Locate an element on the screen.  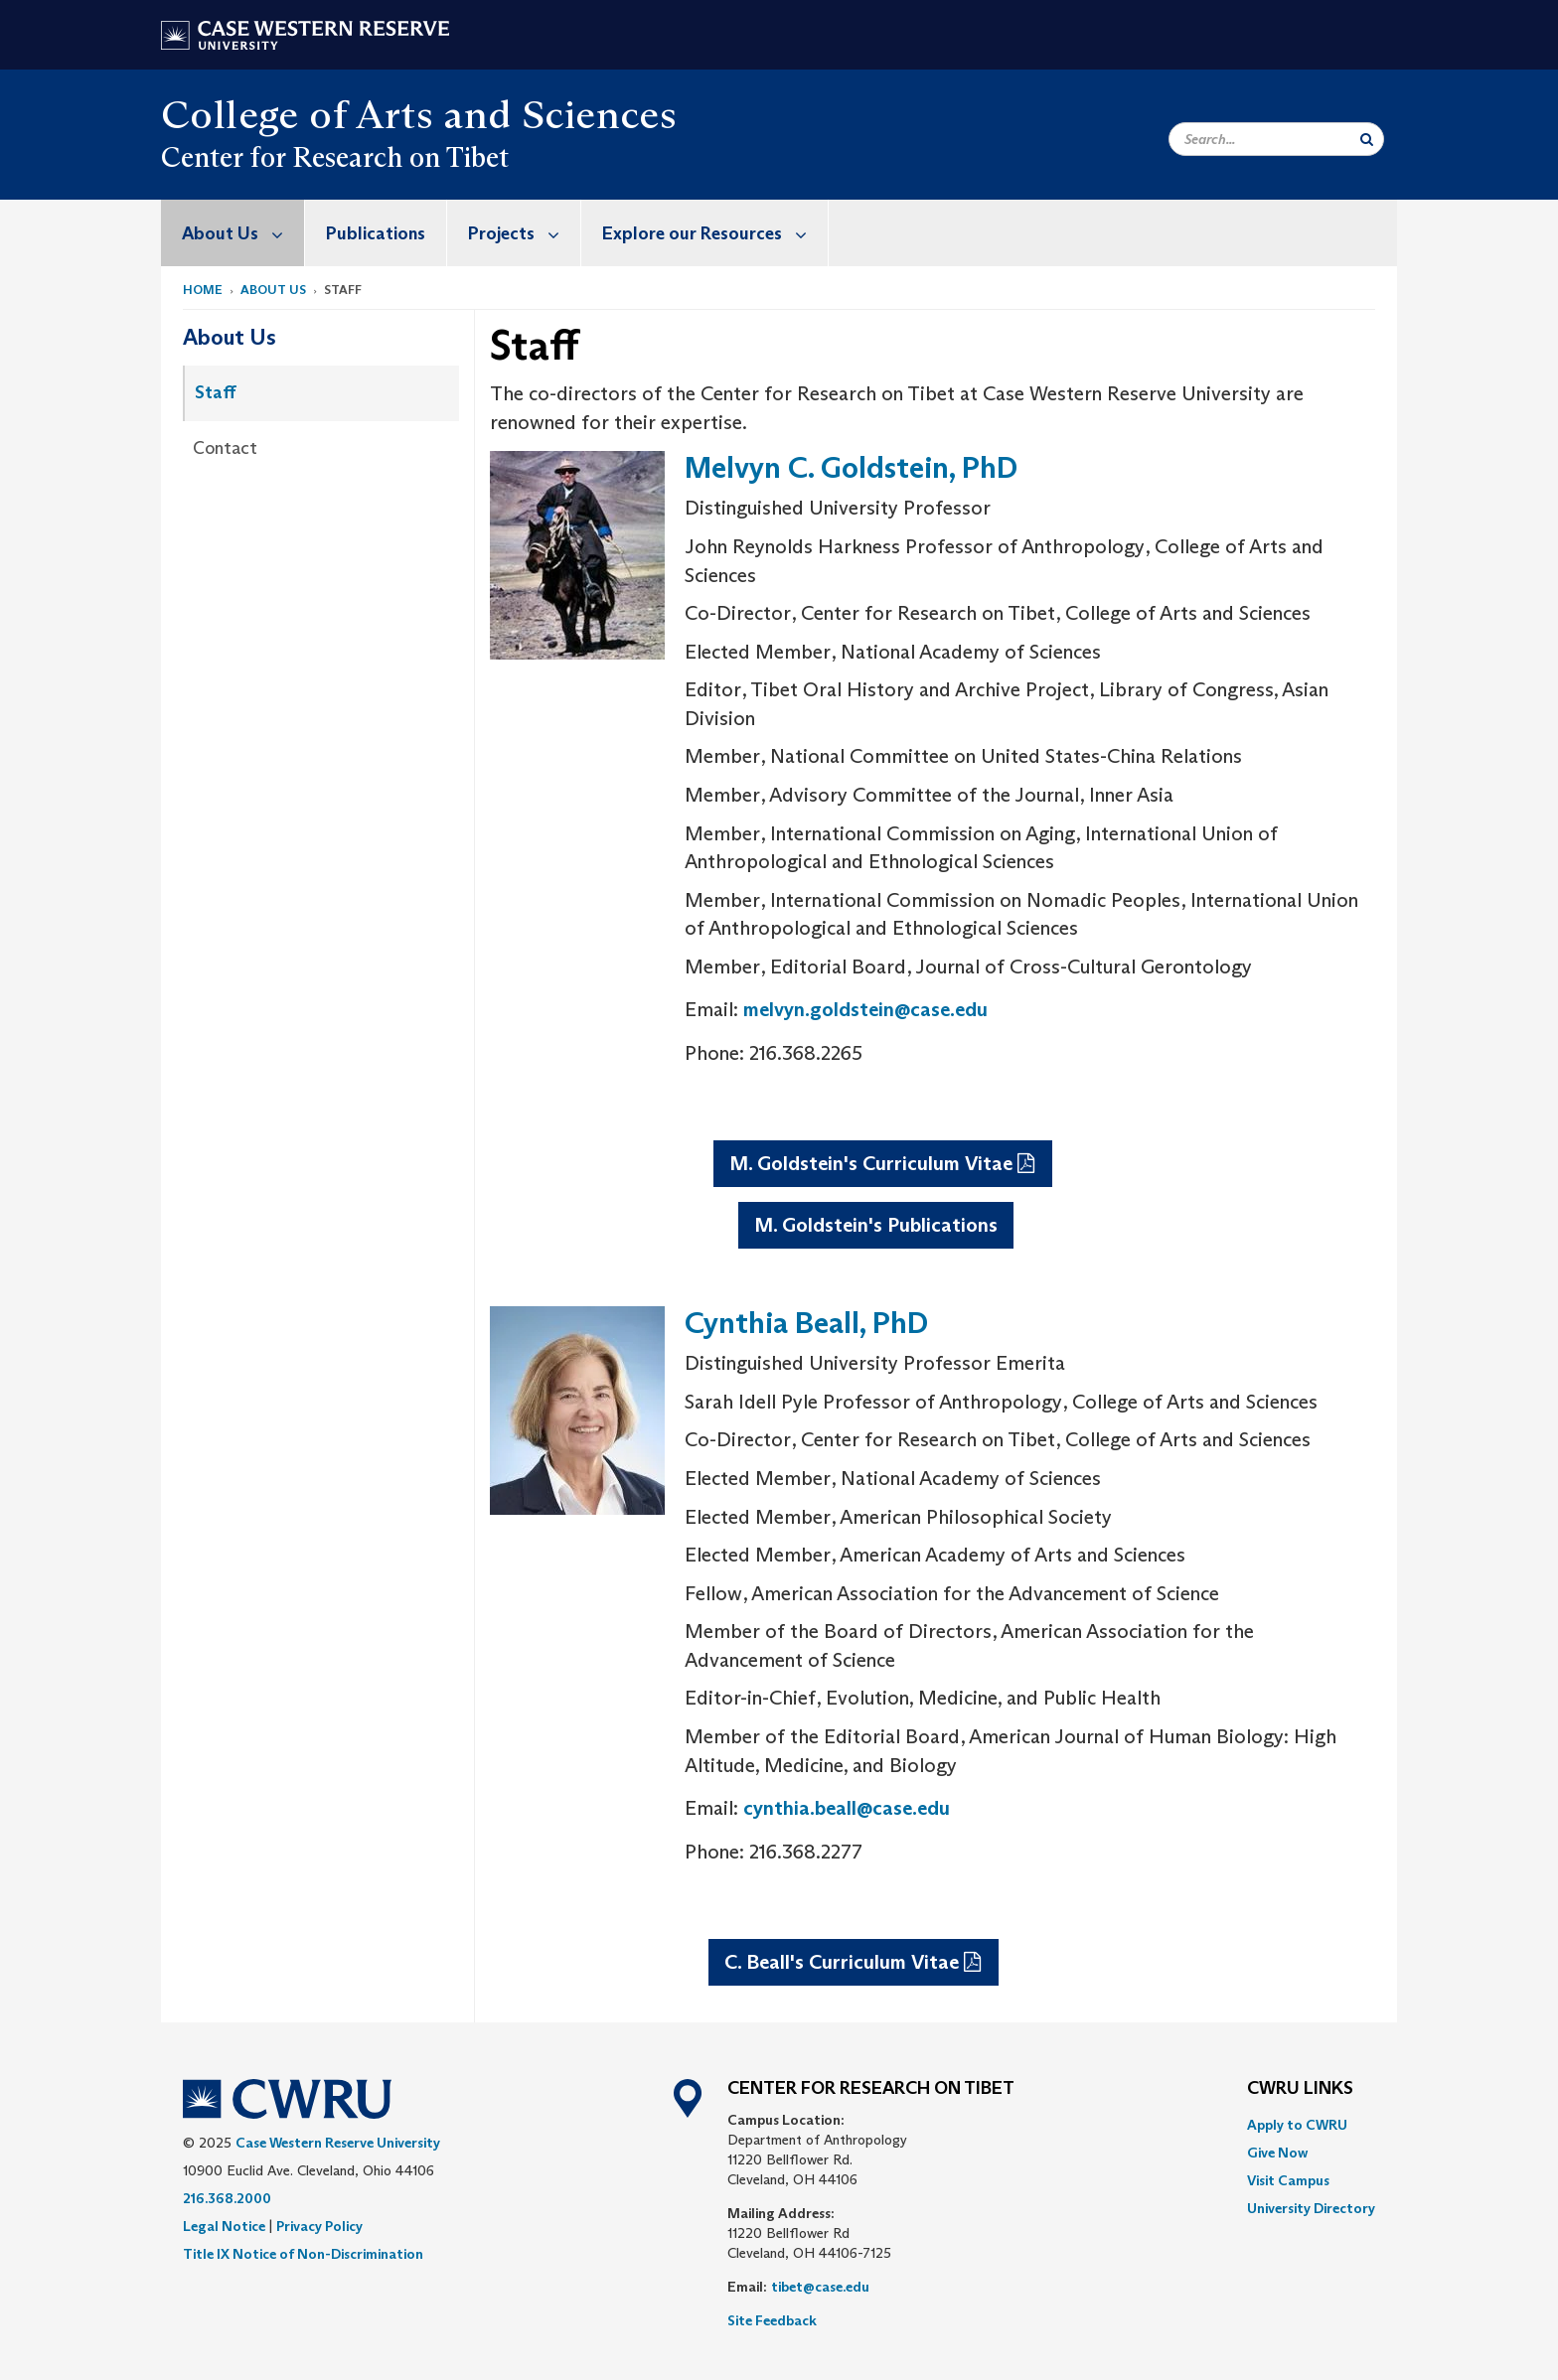
Visit Campus is located at coordinates (1288, 2180).